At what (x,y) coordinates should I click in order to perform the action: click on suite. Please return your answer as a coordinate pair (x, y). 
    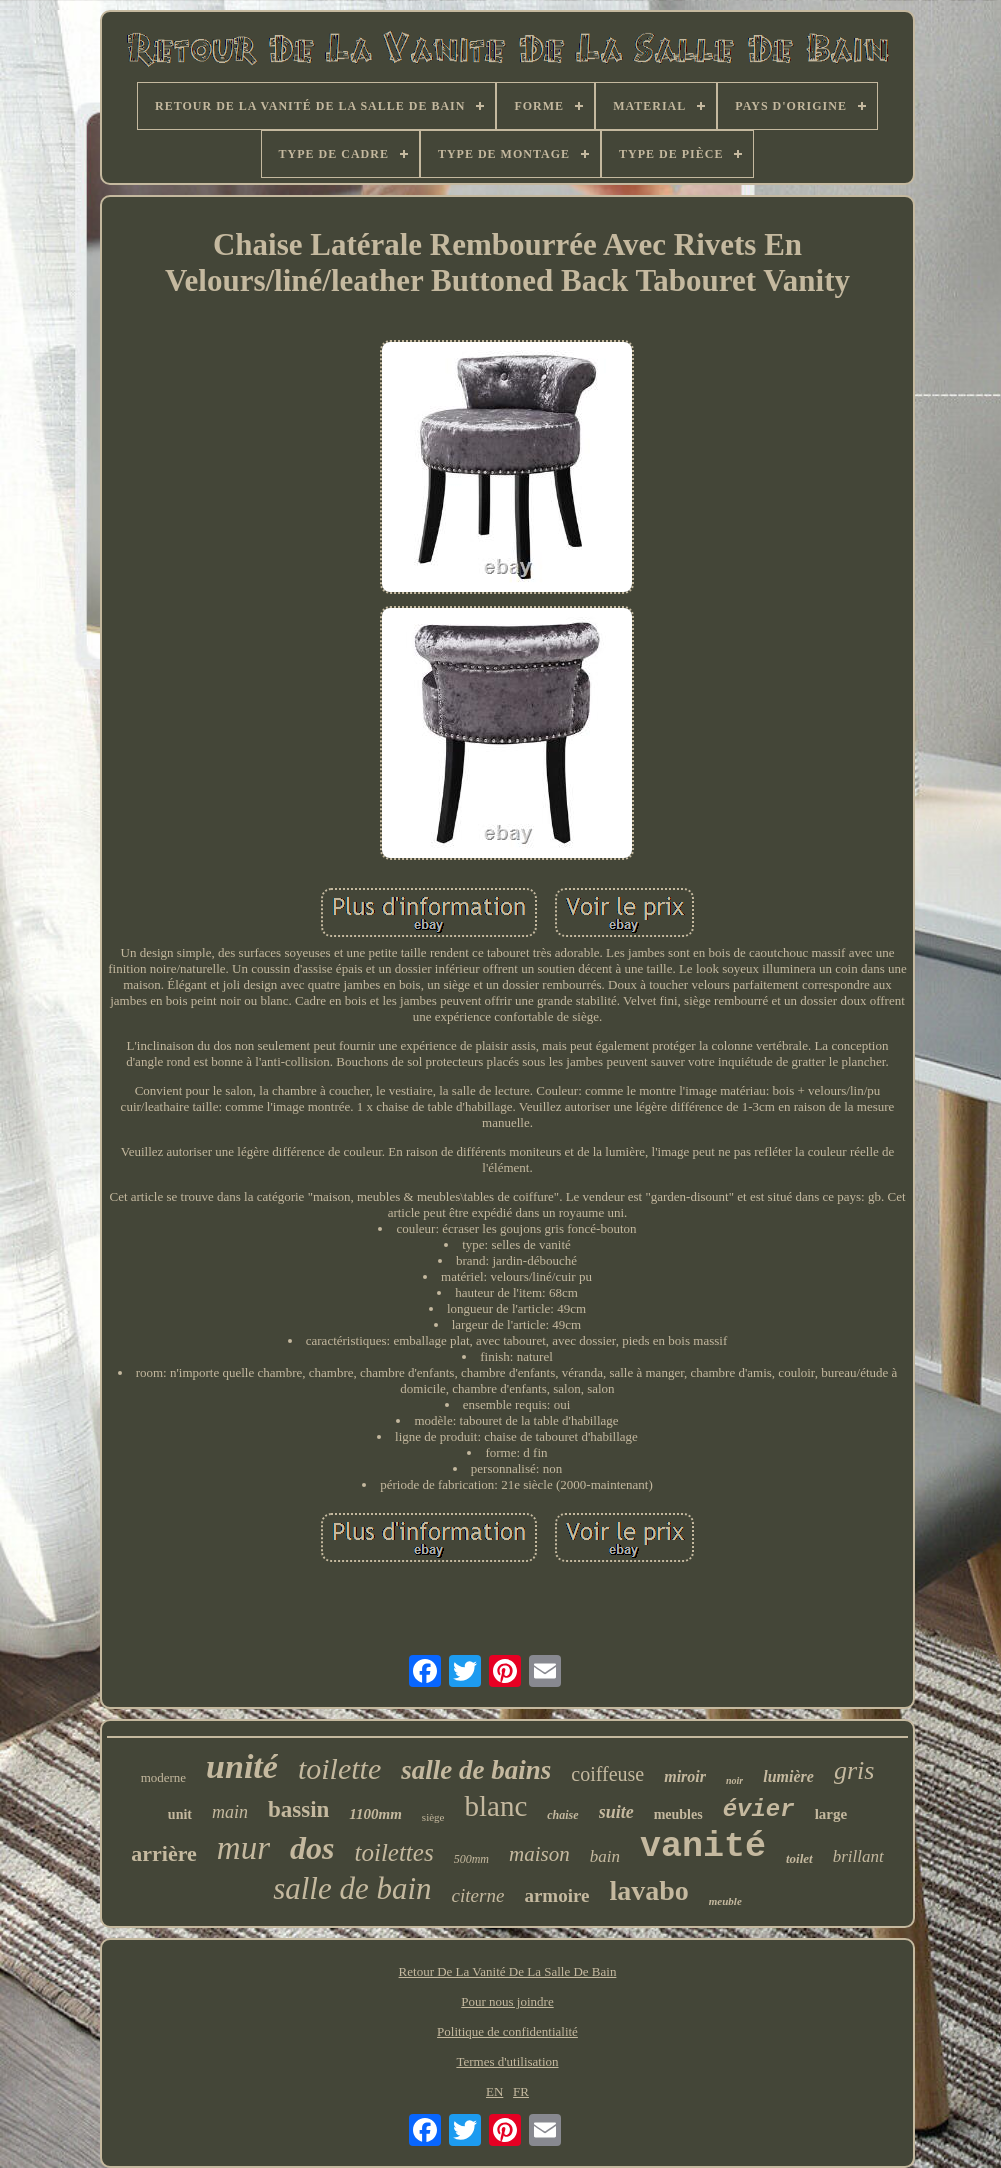
    Looking at the image, I should click on (616, 1812).